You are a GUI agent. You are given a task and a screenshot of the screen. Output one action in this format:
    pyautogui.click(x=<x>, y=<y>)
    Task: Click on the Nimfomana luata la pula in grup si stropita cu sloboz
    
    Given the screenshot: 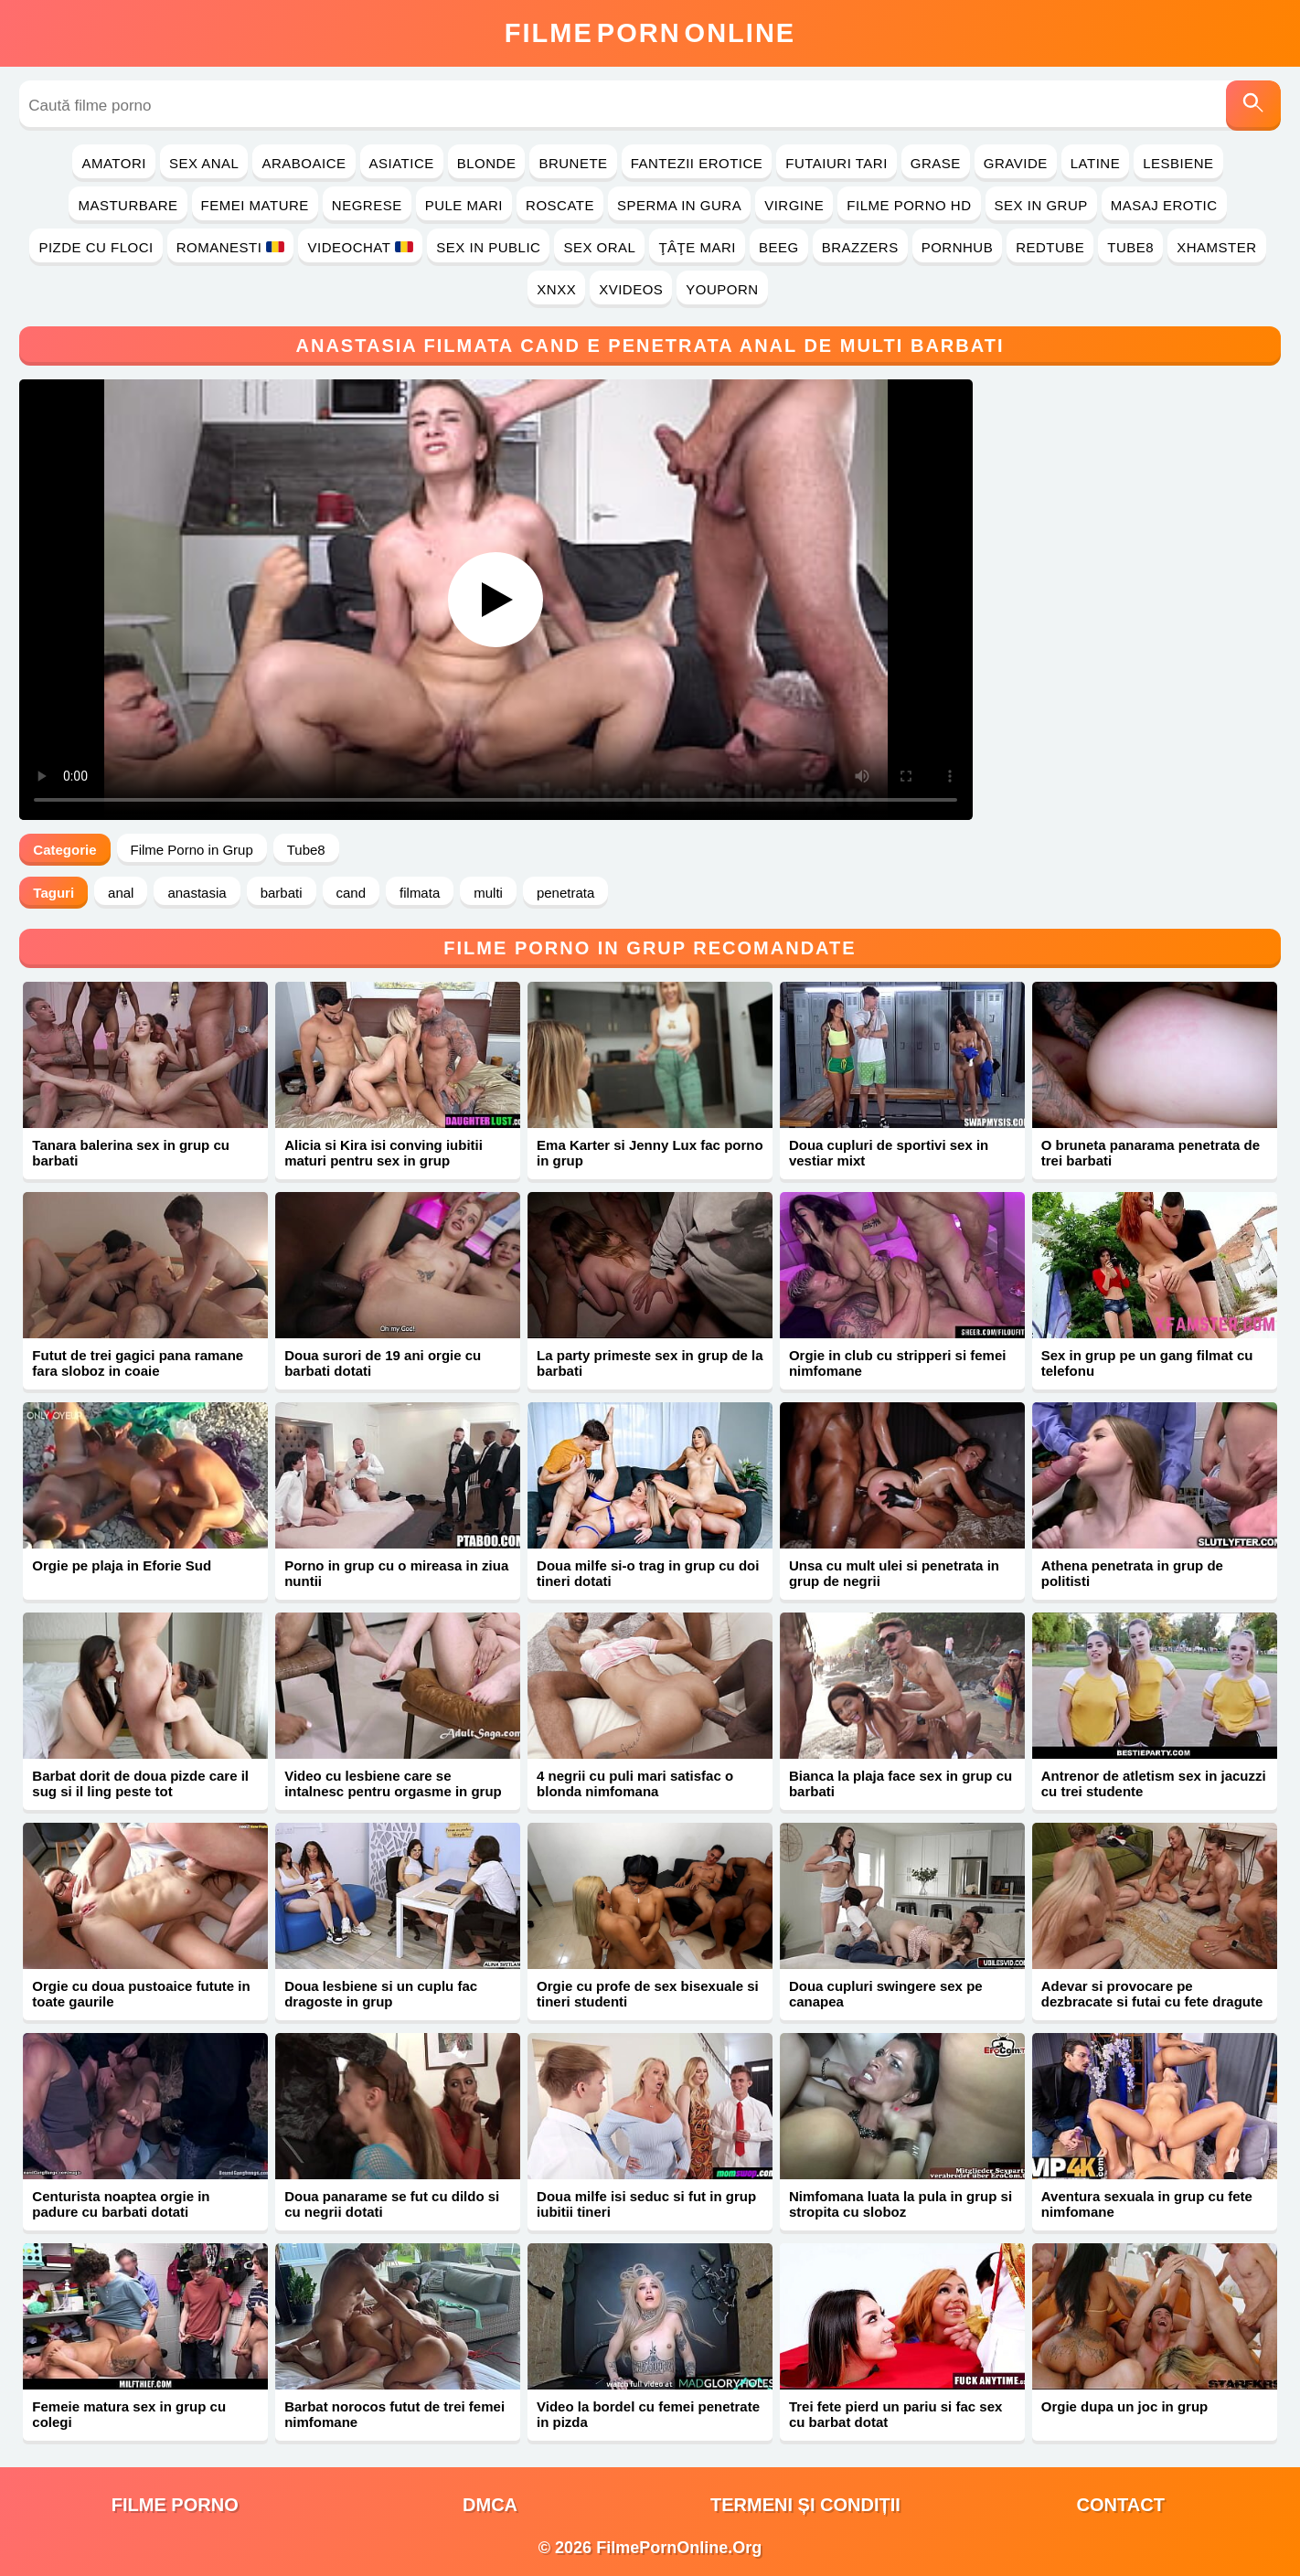 What is the action you would take?
    pyautogui.click(x=900, y=2203)
    